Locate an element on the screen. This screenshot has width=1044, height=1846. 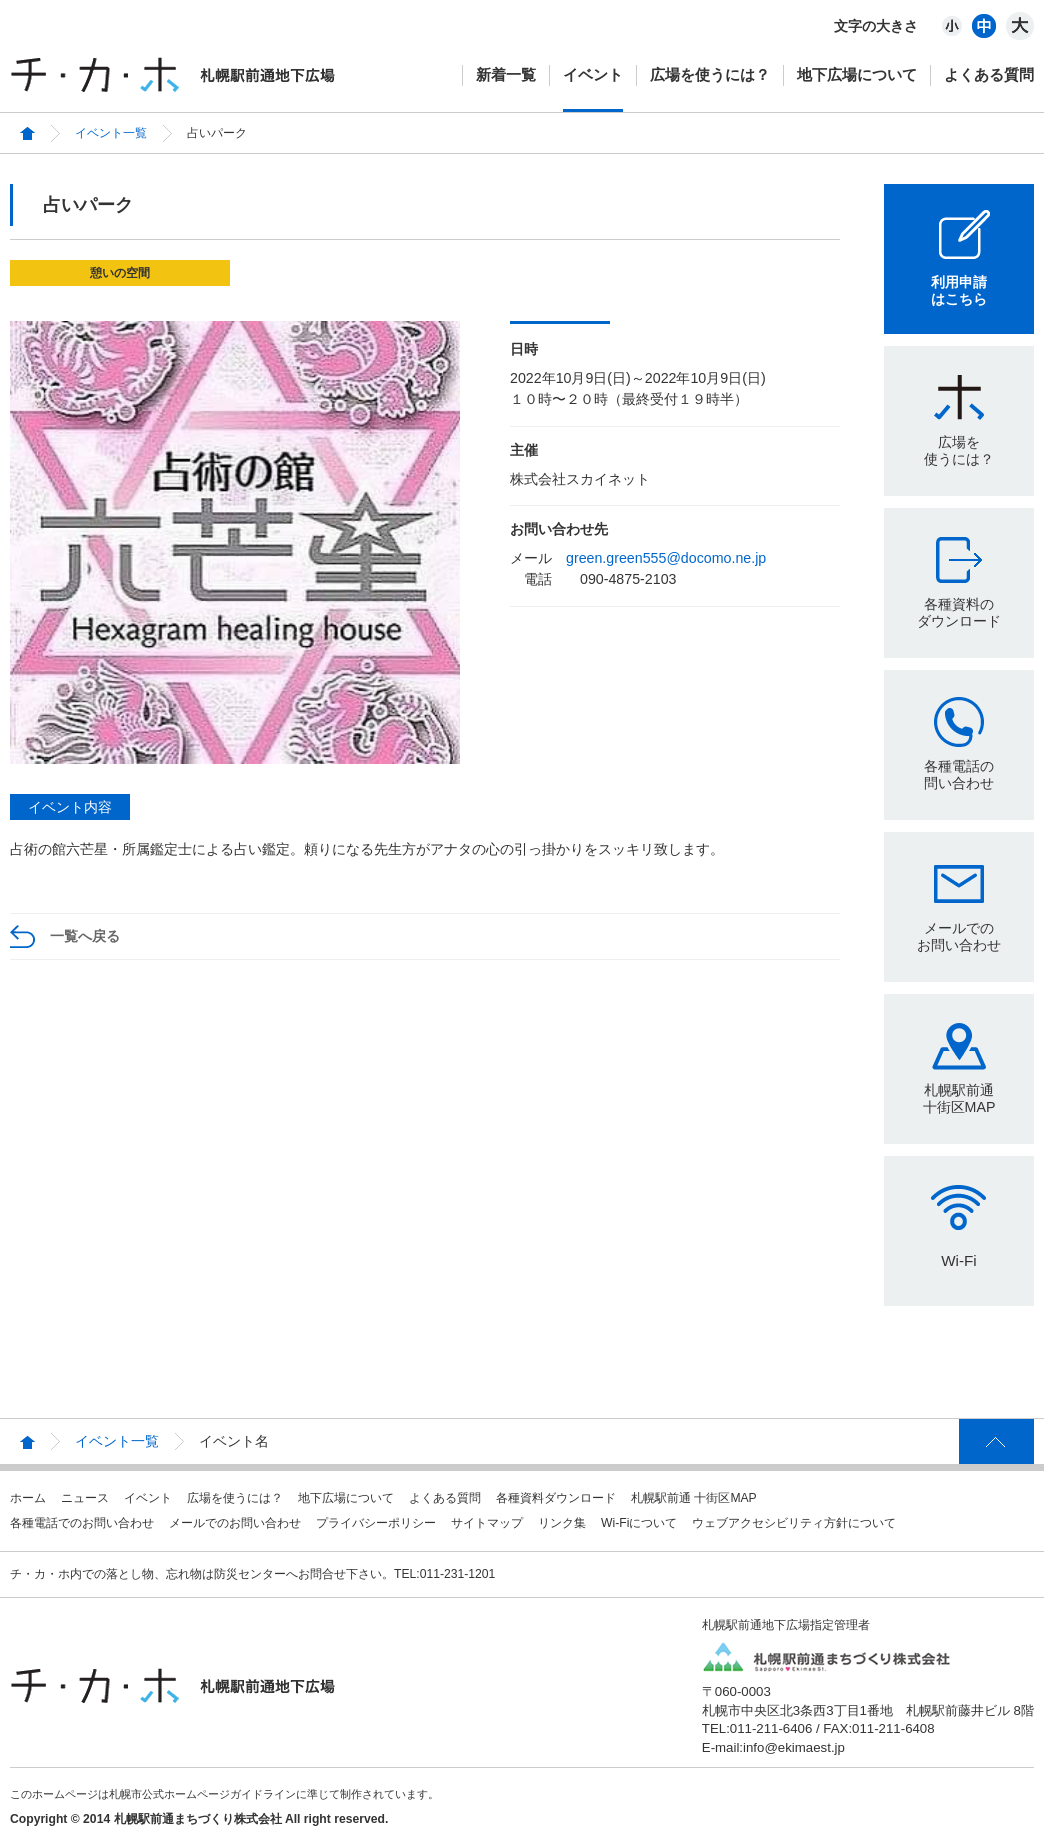
札幌駅前通十街区MAP is located at coordinates (959, 1098).